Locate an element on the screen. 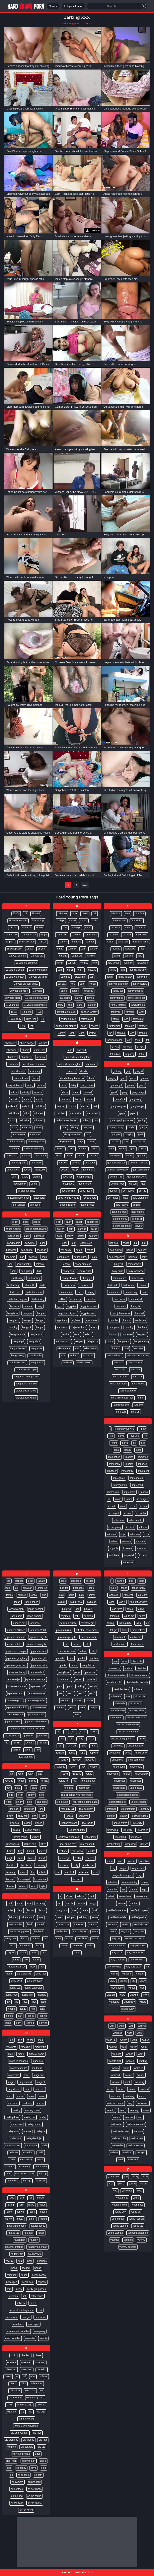  advantageous is located at coordinates (18, 1162).